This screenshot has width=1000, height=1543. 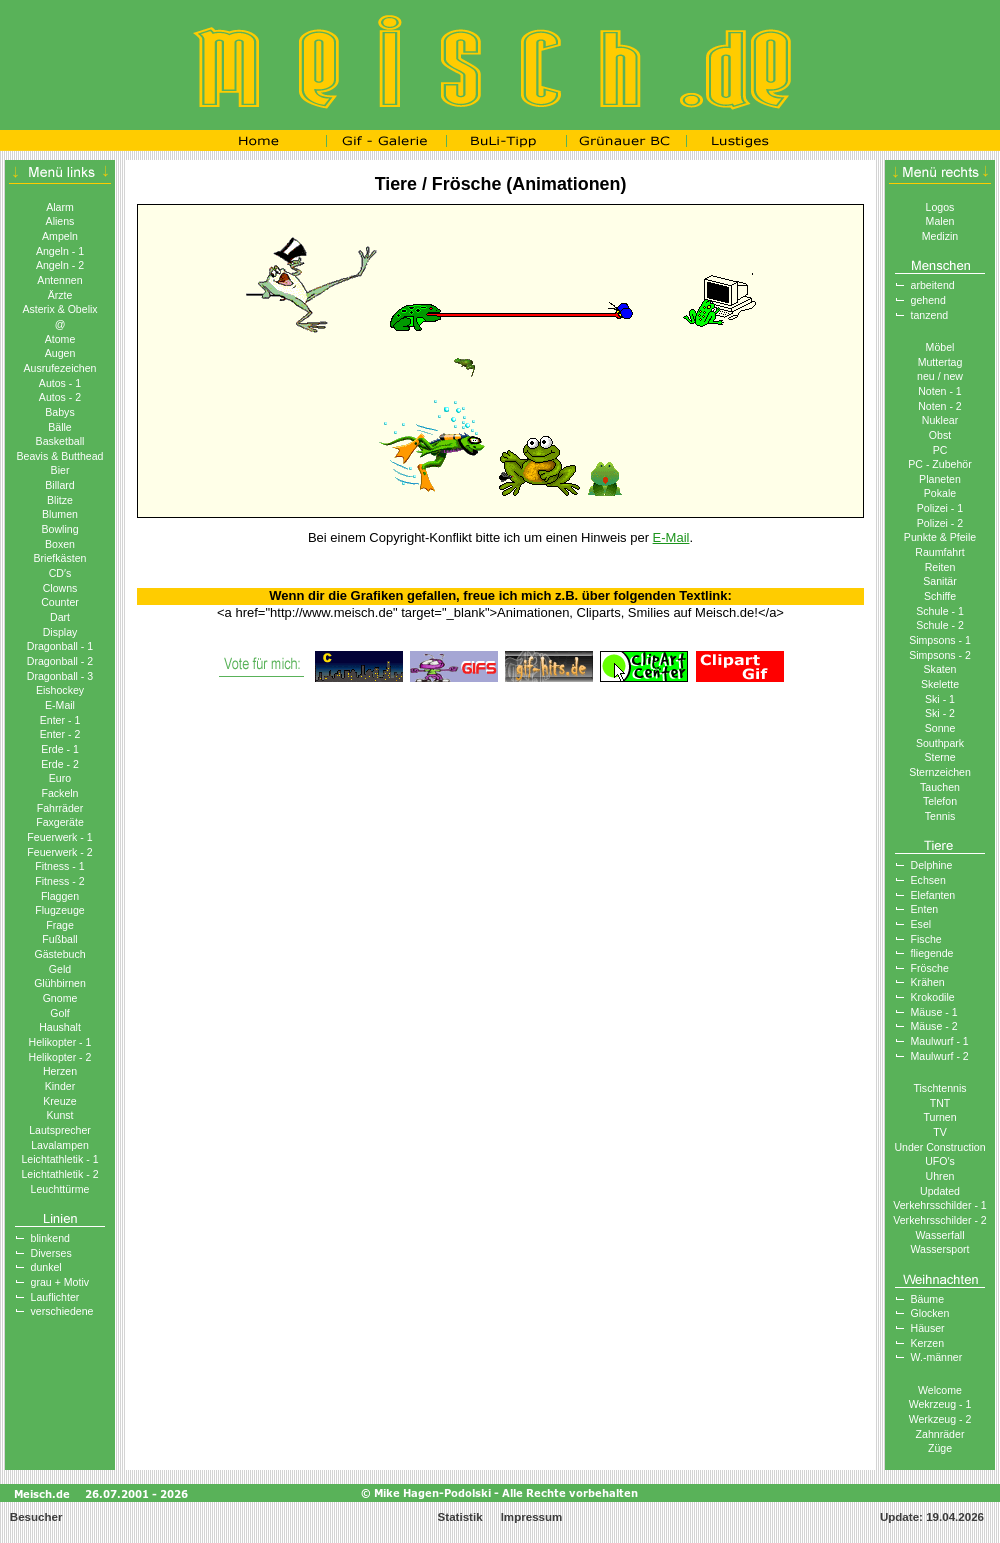 I want to click on grau + Motiv, so click(x=60, y=1282).